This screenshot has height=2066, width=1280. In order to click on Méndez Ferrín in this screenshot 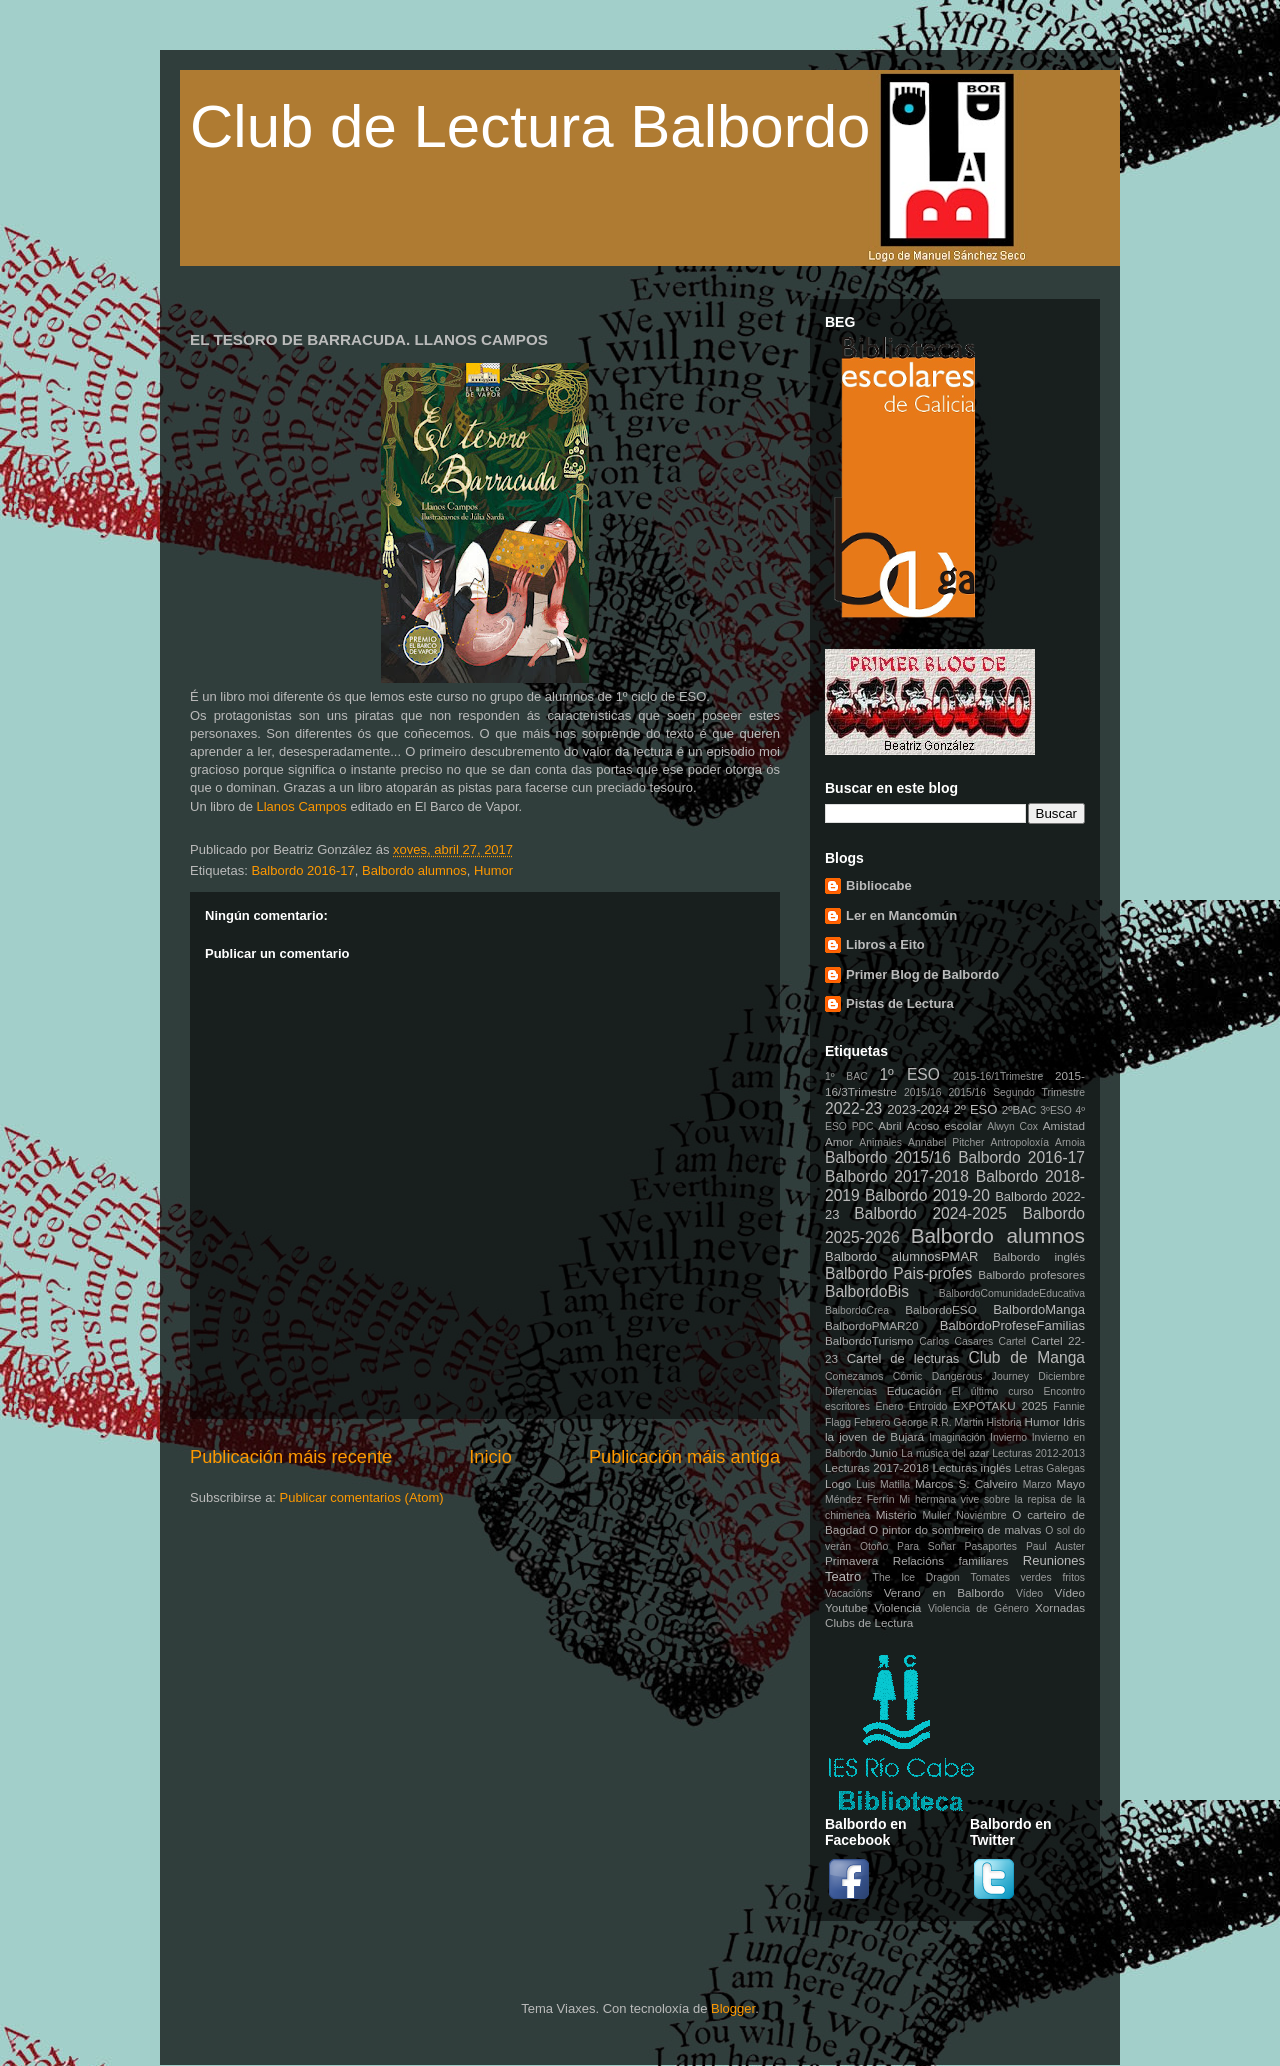, I will do `click(859, 1499)`.